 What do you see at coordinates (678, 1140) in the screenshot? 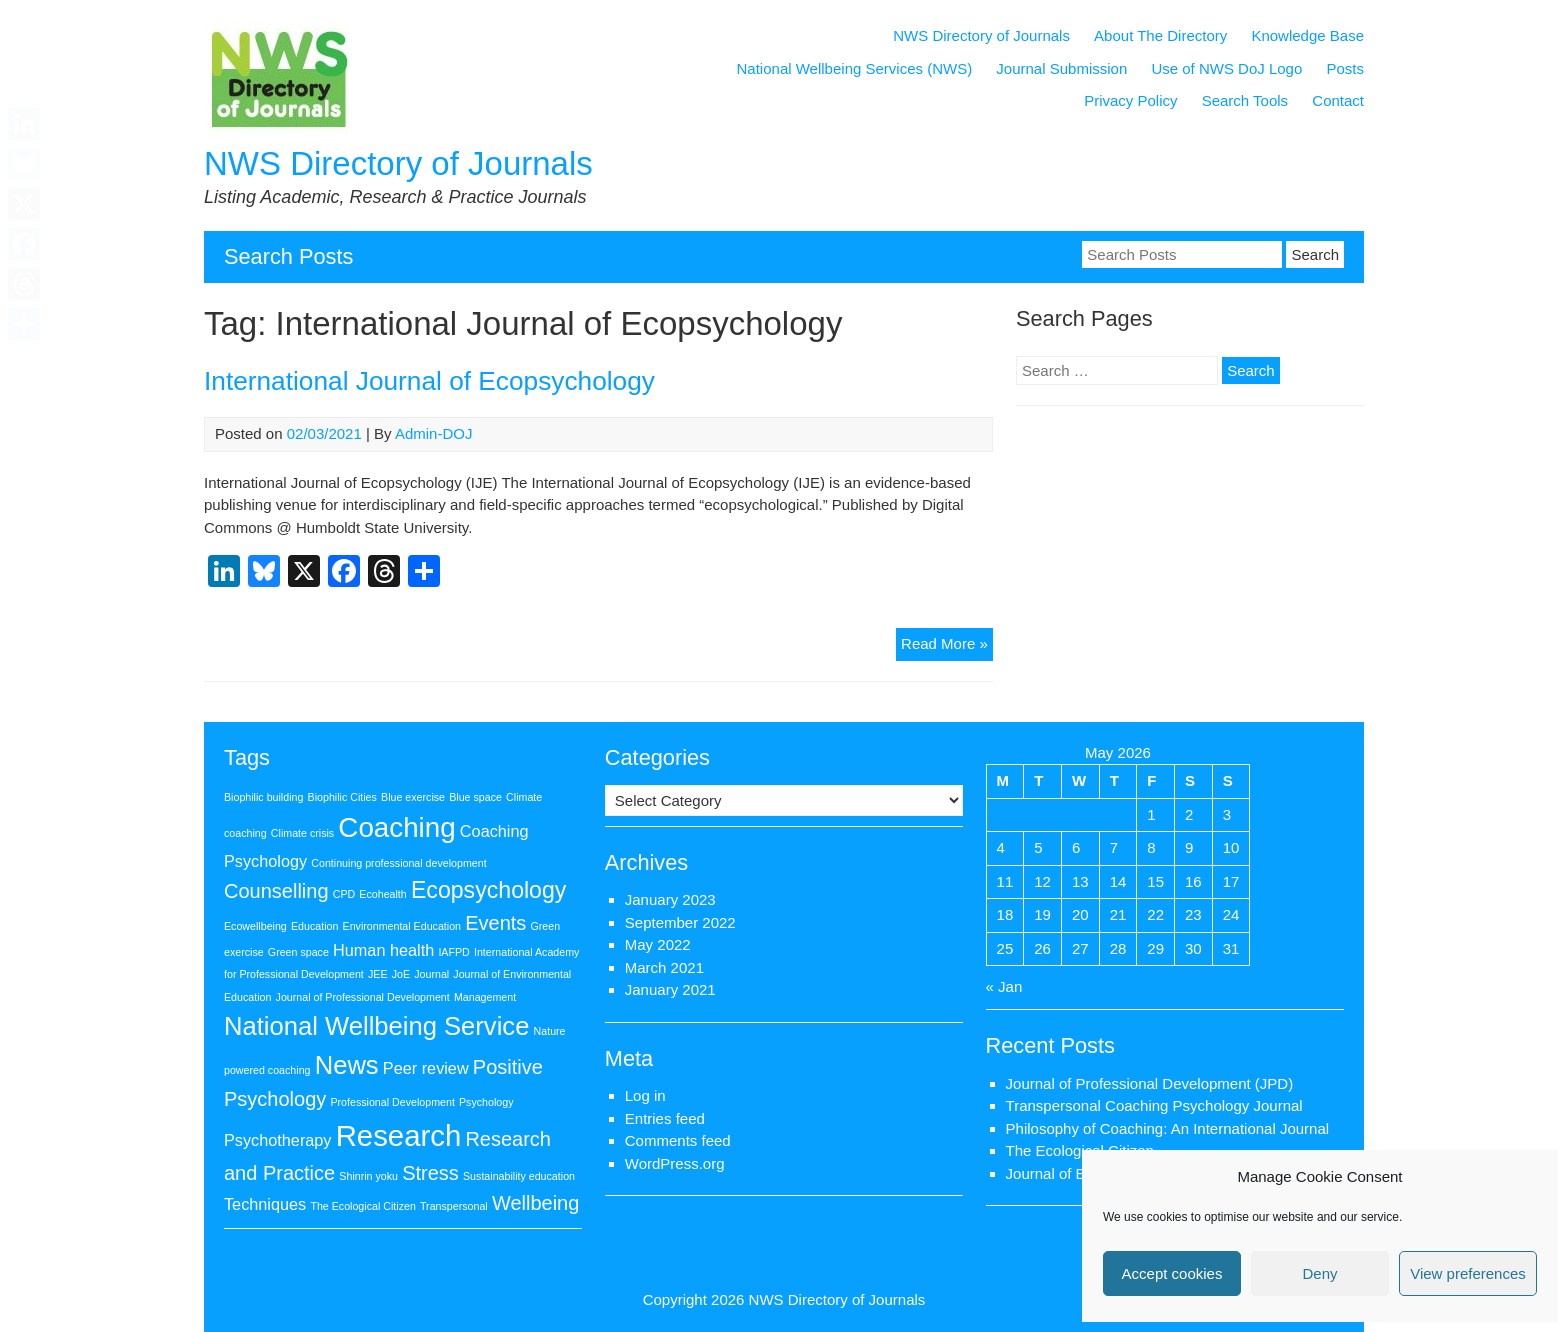
I see `Comments feed` at bounding box center [678, 1140].